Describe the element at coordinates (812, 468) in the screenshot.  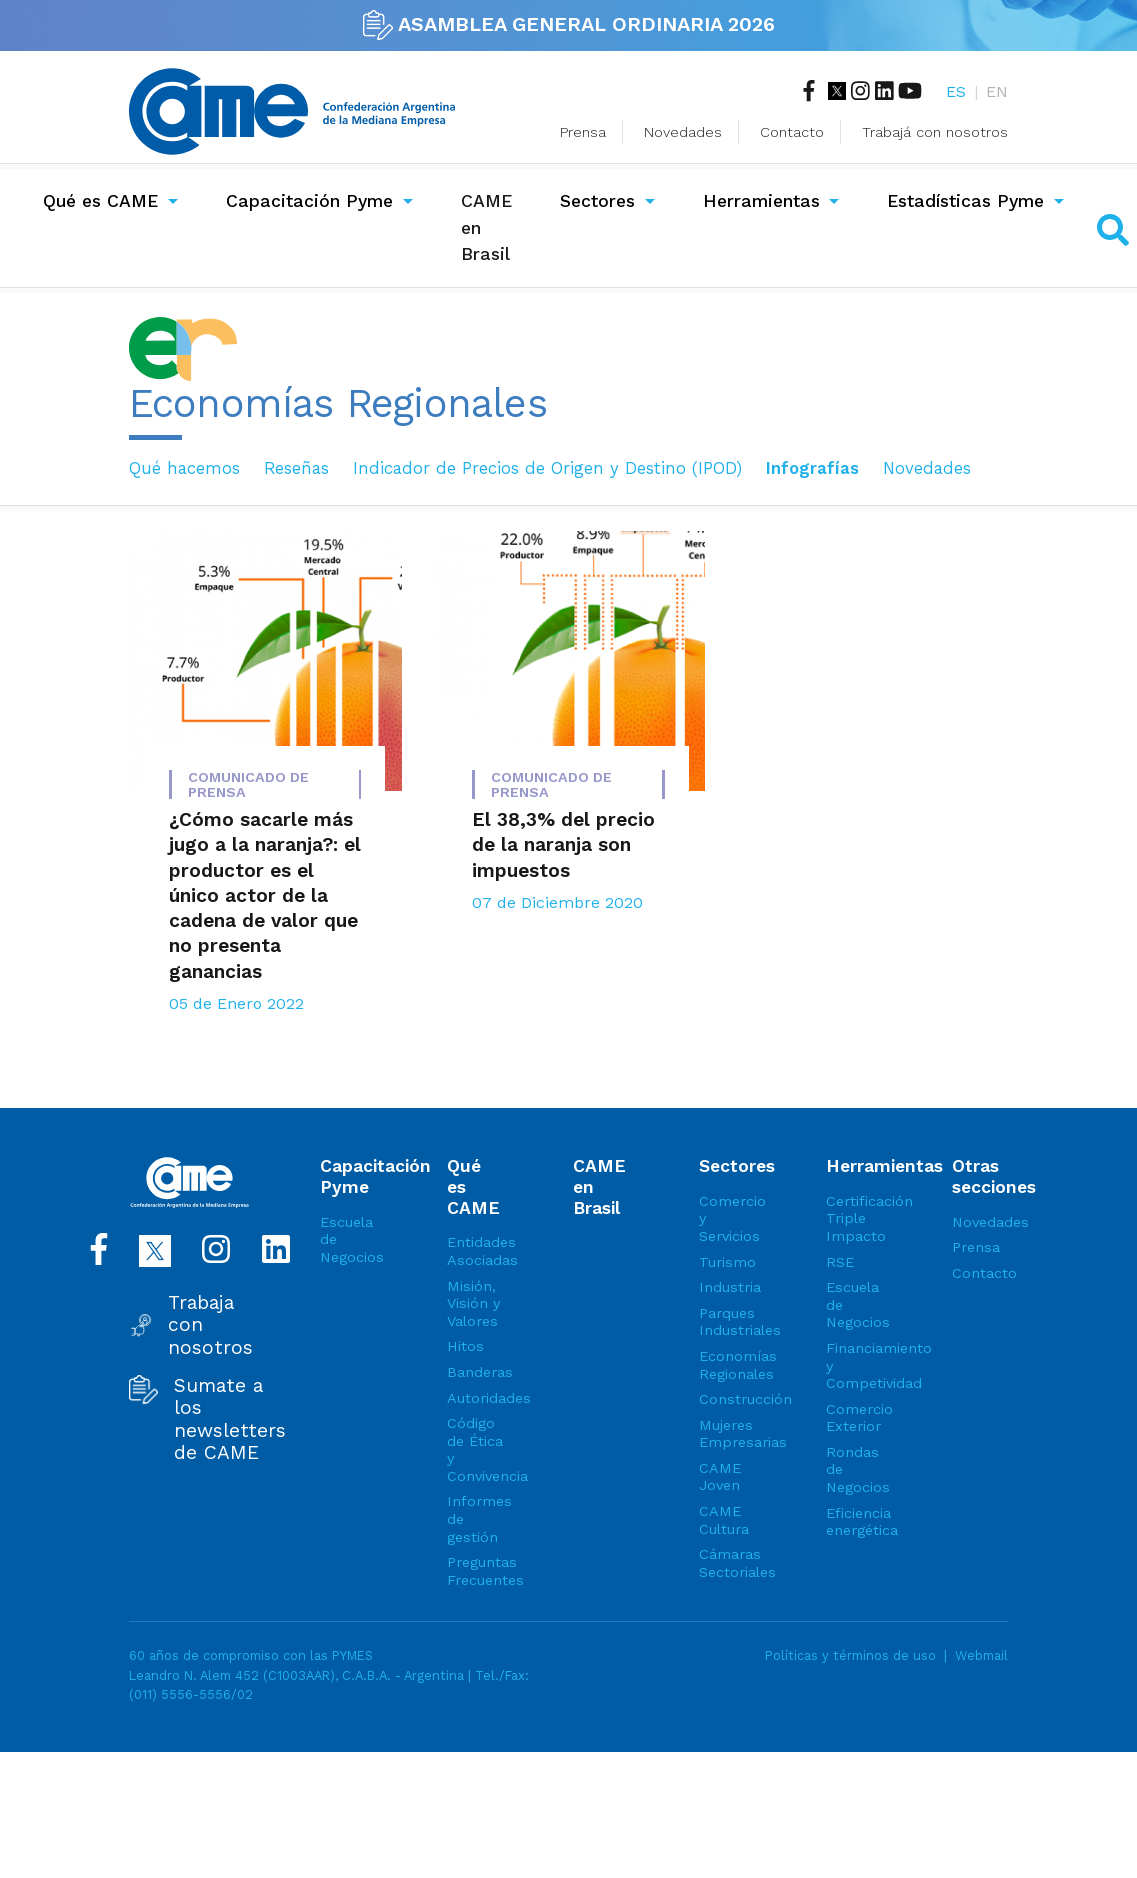
I see `Infografías` at that location.